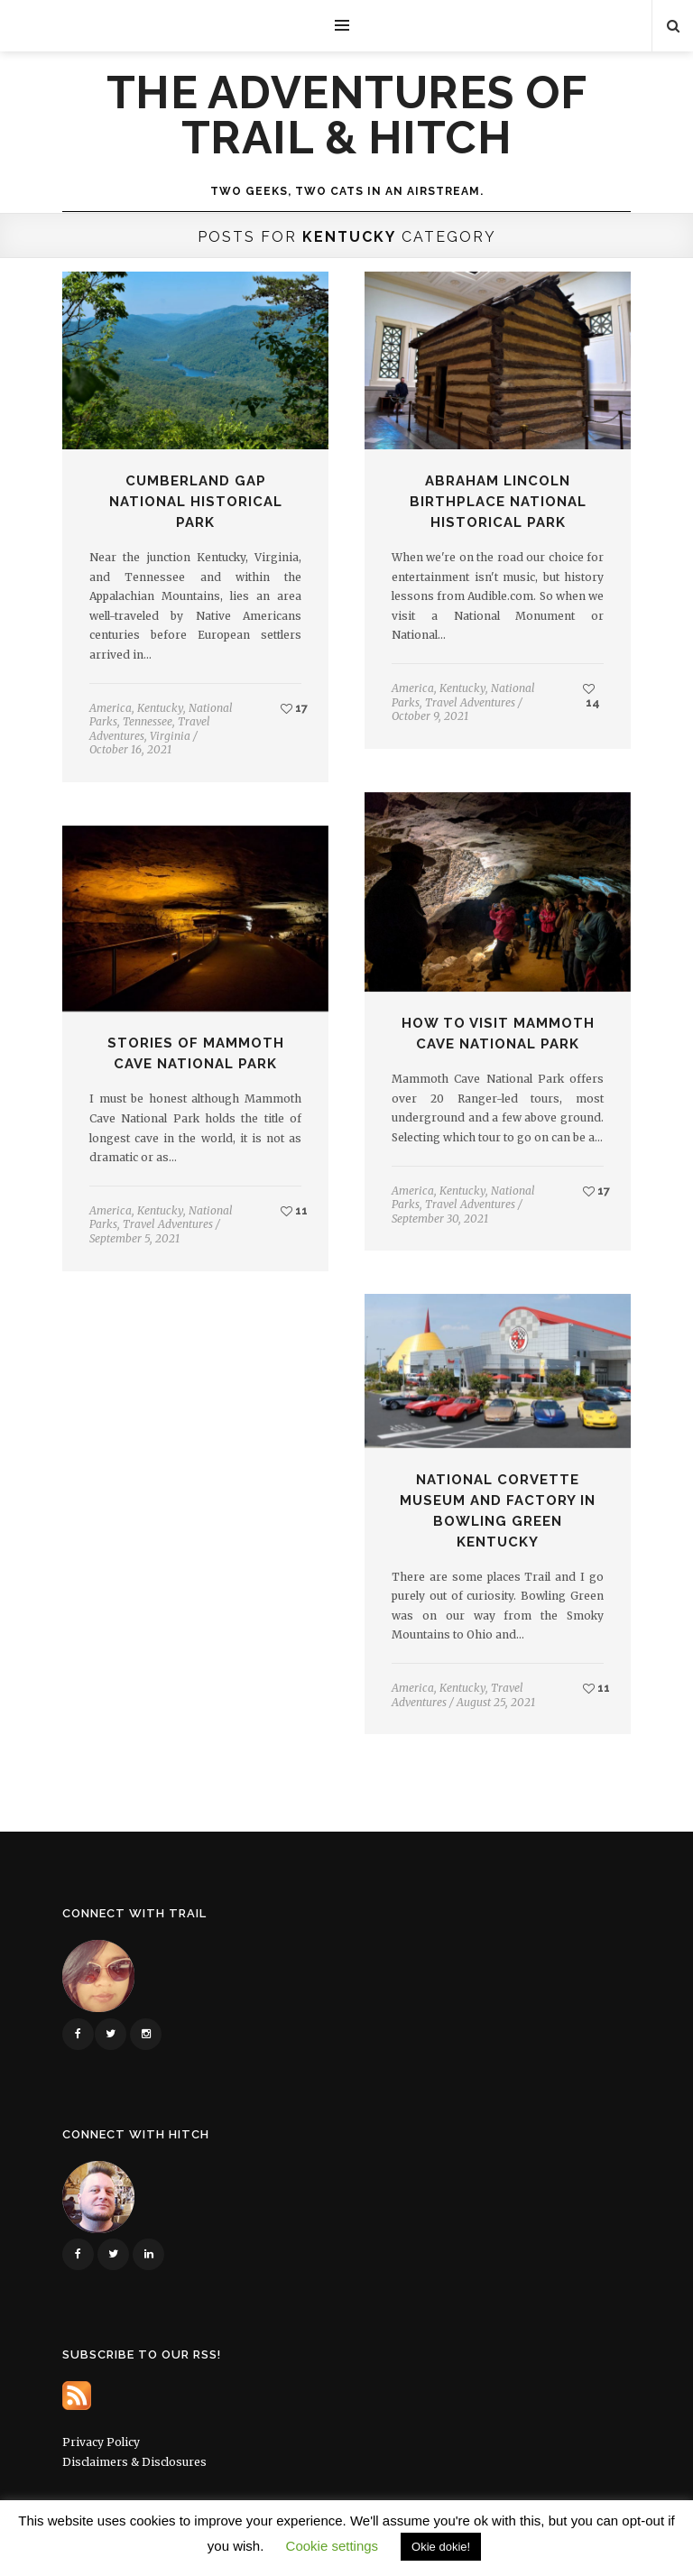  What do you see at coordinates (134, 2462) in the screenshot?
I see `Disclaimers & Disclosures` at bounding box center [134, 2462].